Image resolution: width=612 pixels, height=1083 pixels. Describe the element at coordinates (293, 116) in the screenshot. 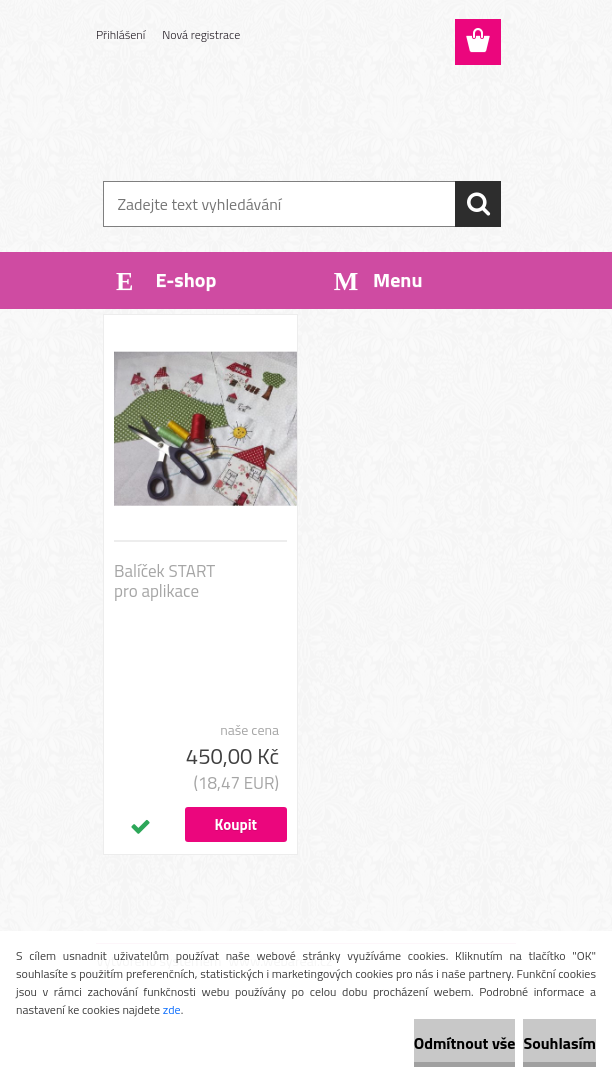

I see `[Logo]` at that location.